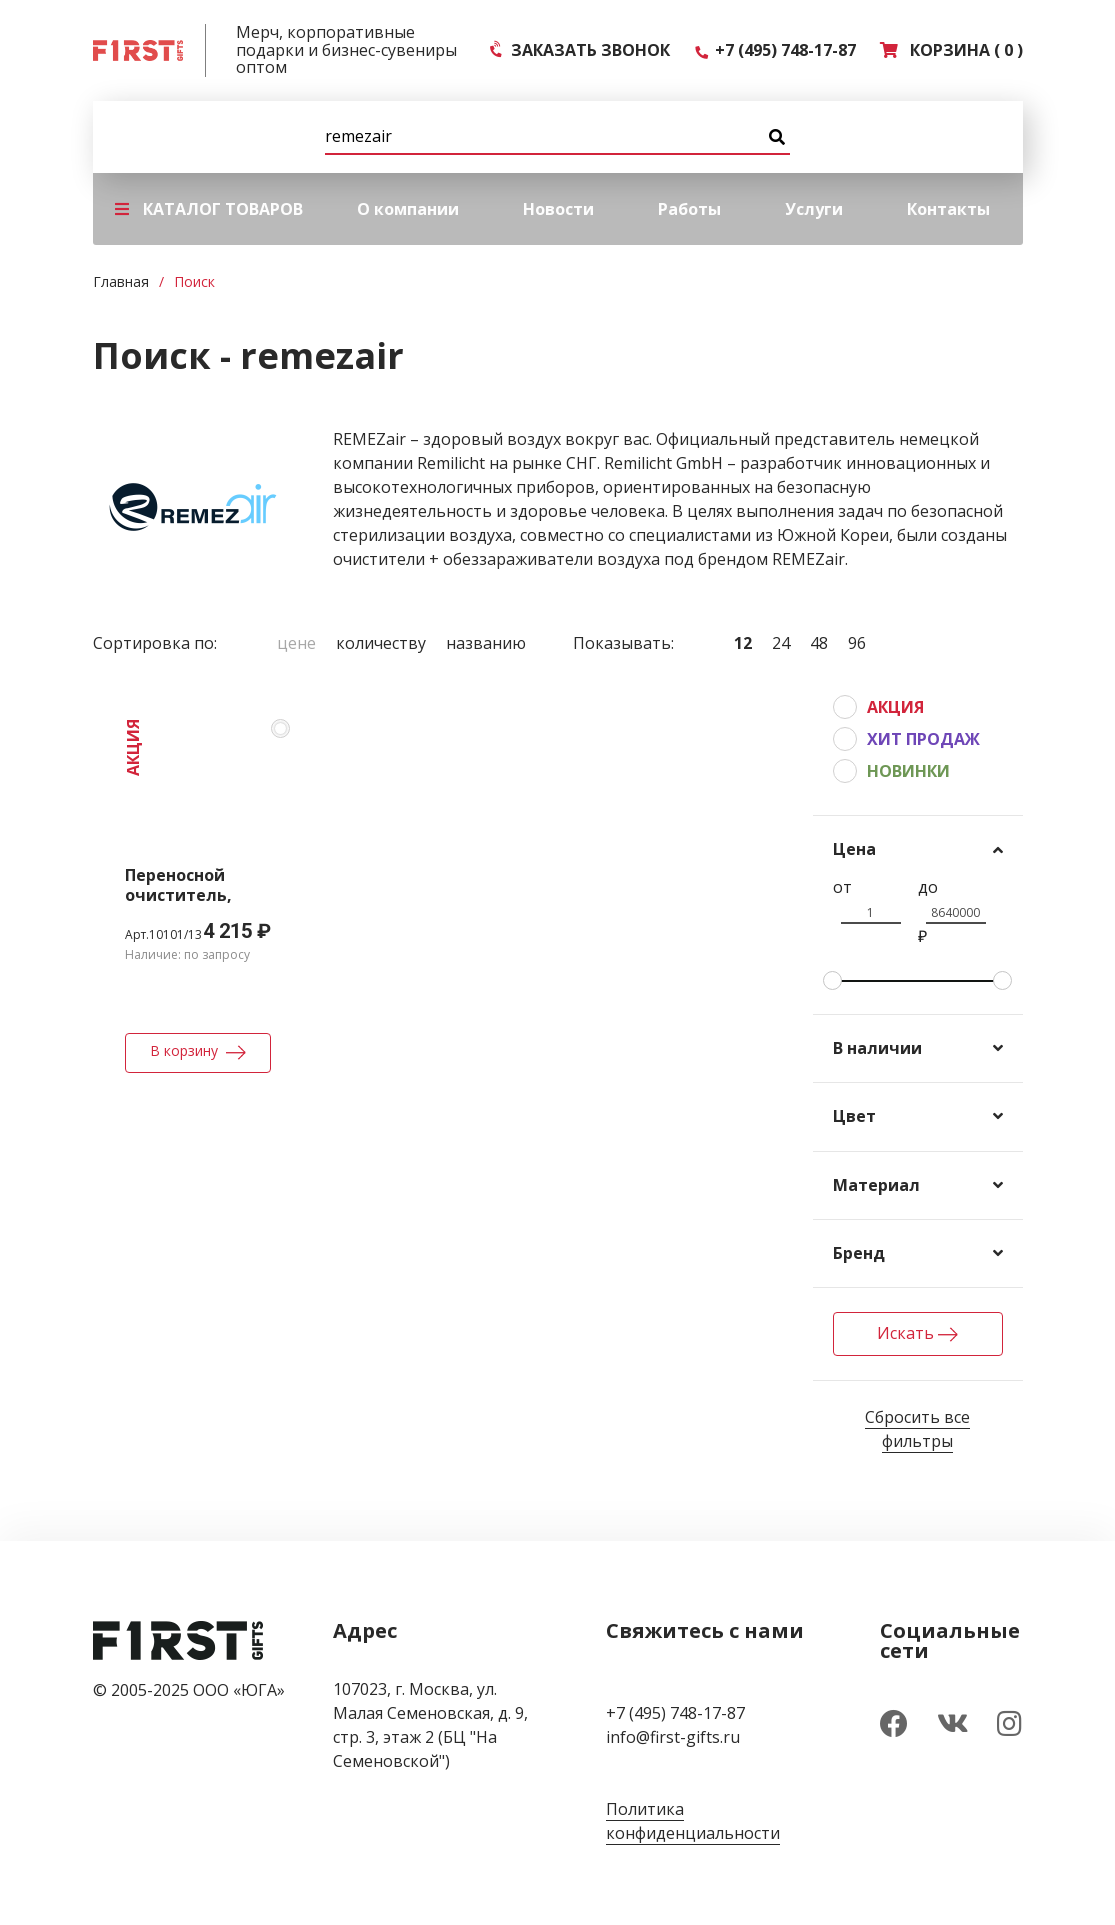 Image resolution: width=1115 pixels, height=1925 pixels. What do you see at coordinates (486, 643) in the screenshot?
I see `Названию` at bounding box center [486, 643].